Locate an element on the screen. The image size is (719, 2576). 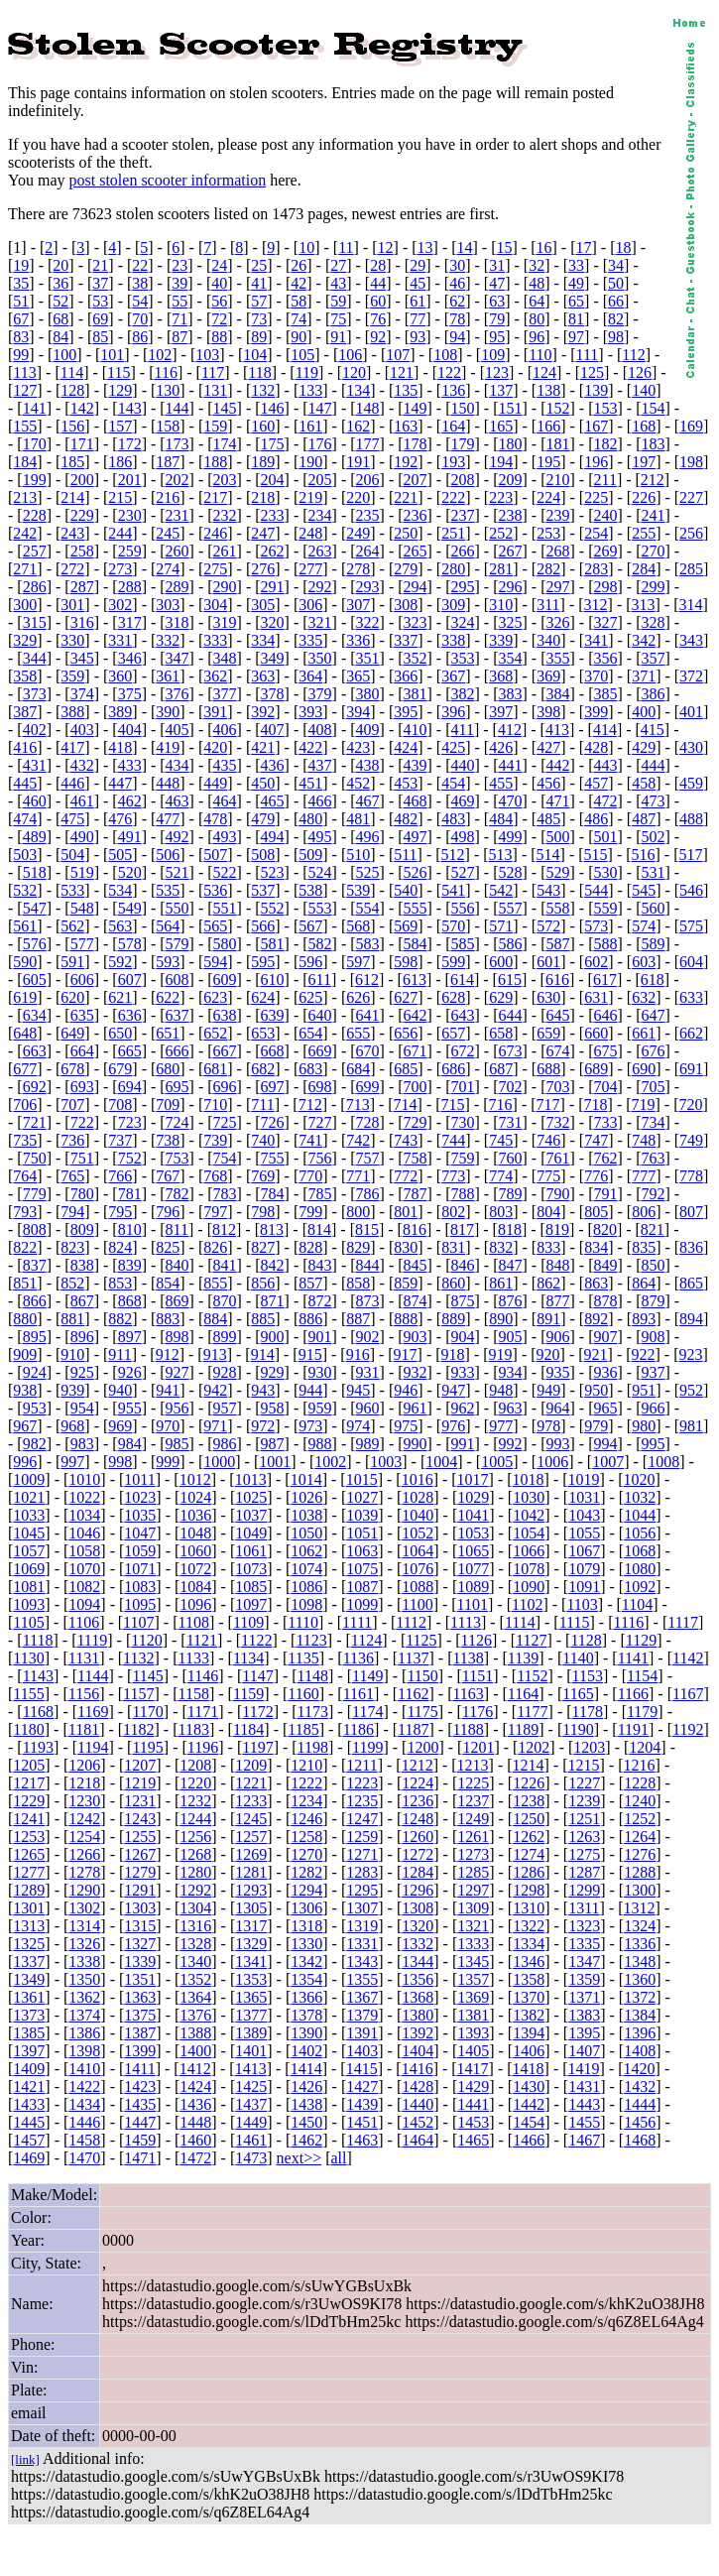
1102 is located at coordinates (527, 1604).